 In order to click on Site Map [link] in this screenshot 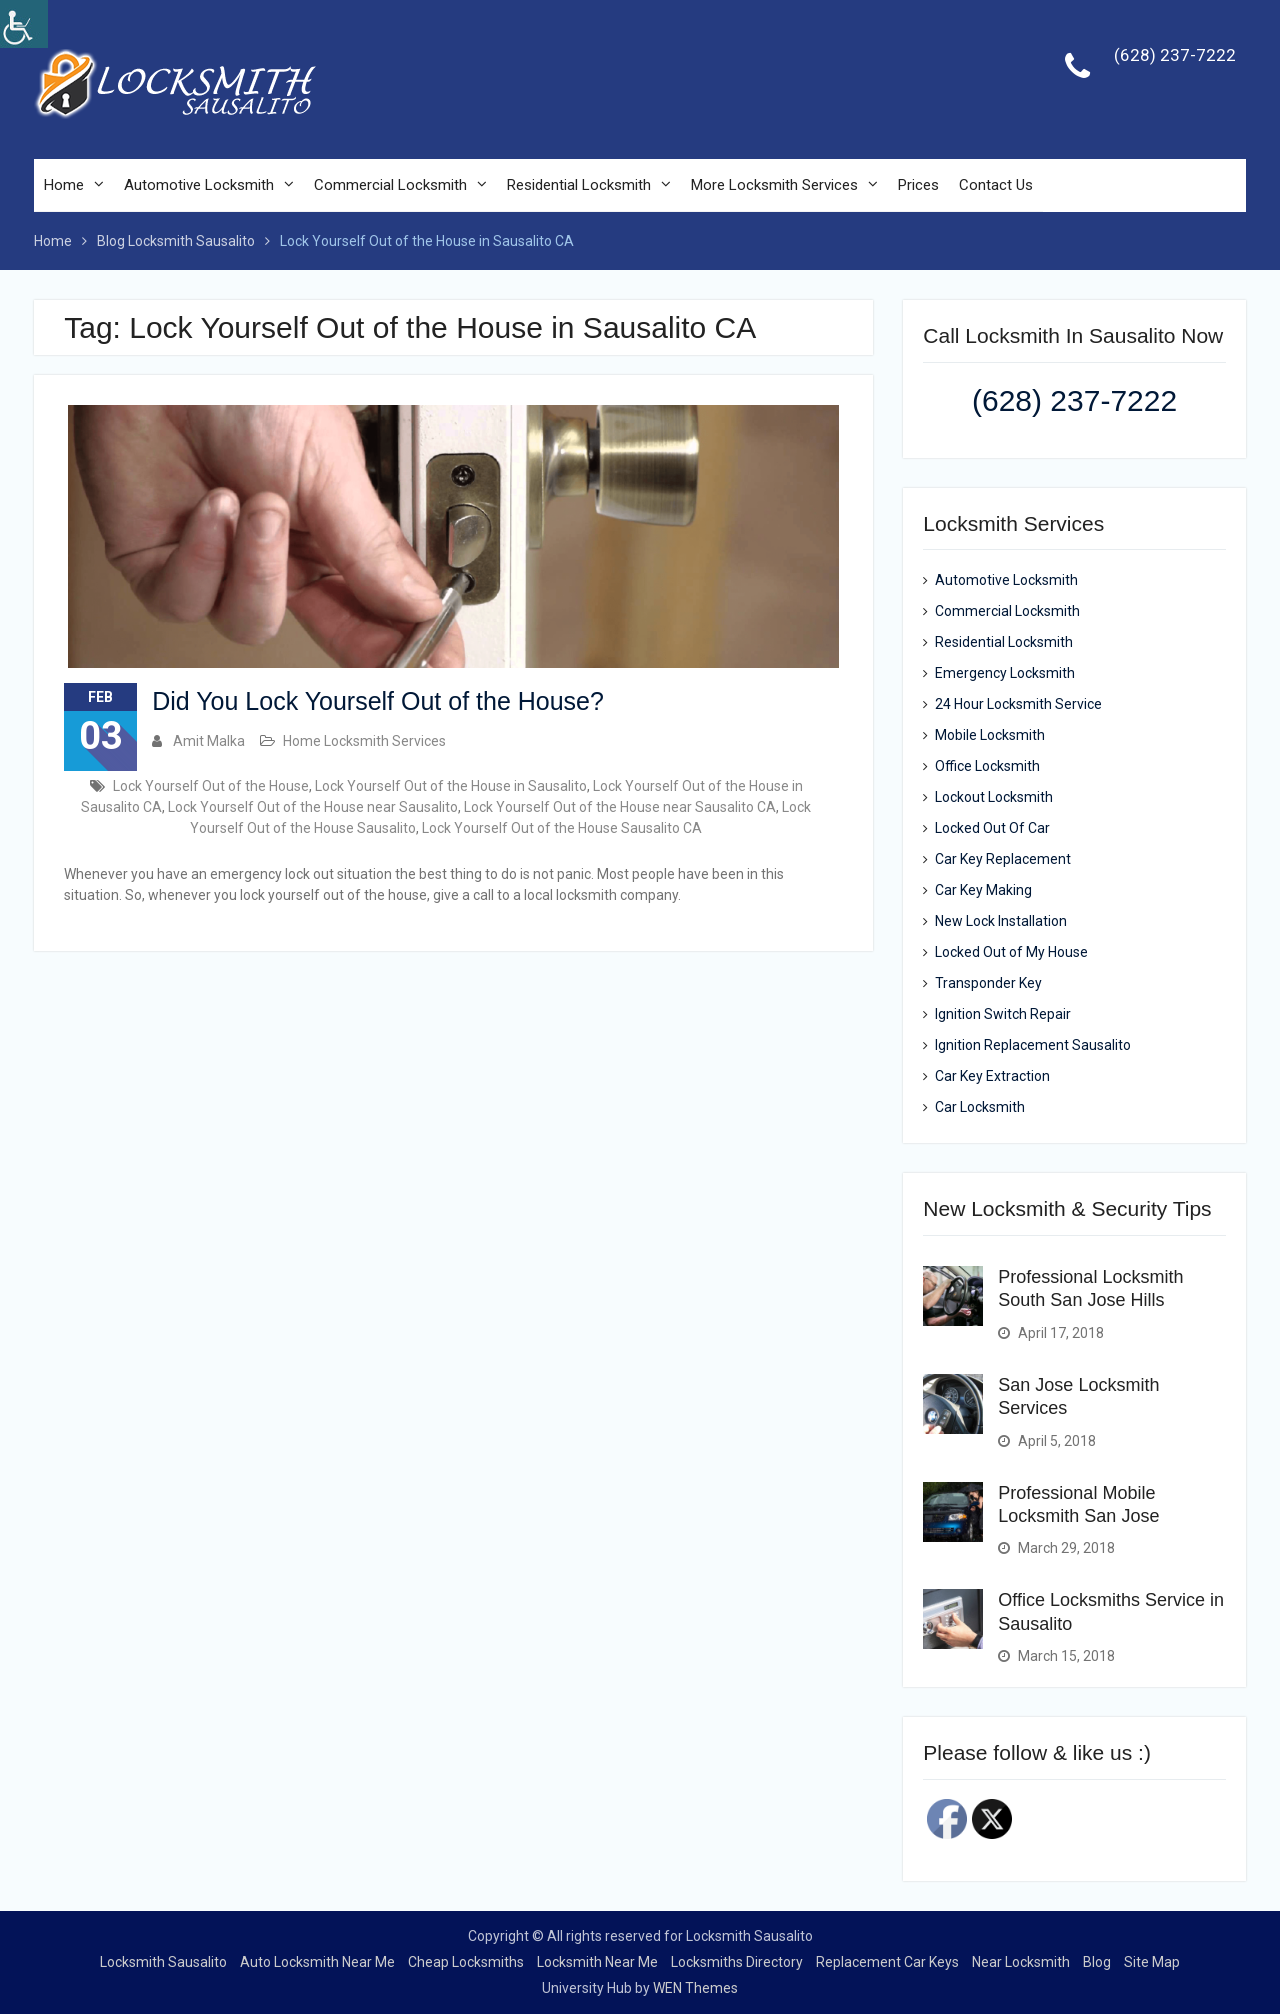, I will do `click(1152, 1962)`.